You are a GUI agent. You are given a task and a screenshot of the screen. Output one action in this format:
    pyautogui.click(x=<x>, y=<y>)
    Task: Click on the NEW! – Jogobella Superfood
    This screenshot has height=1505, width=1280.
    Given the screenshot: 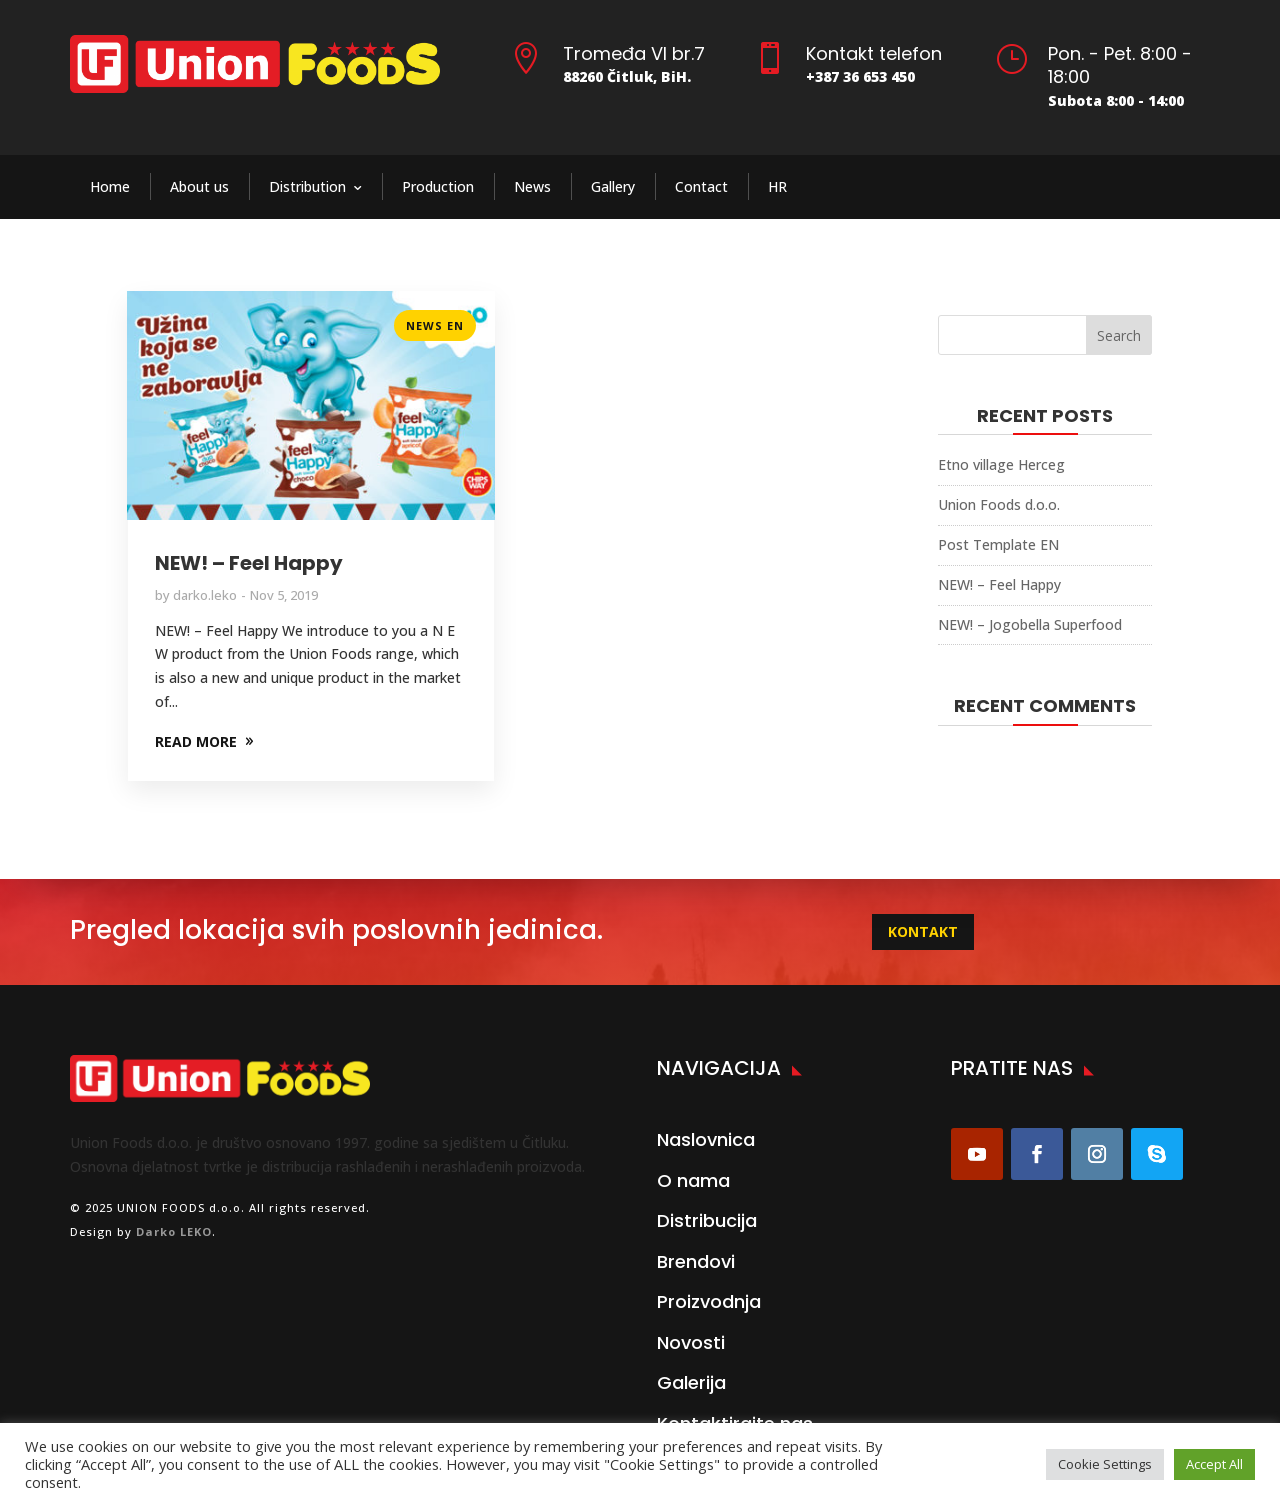 What is the action you would take?
    pyautogui.click(x=1030, y=624)
    